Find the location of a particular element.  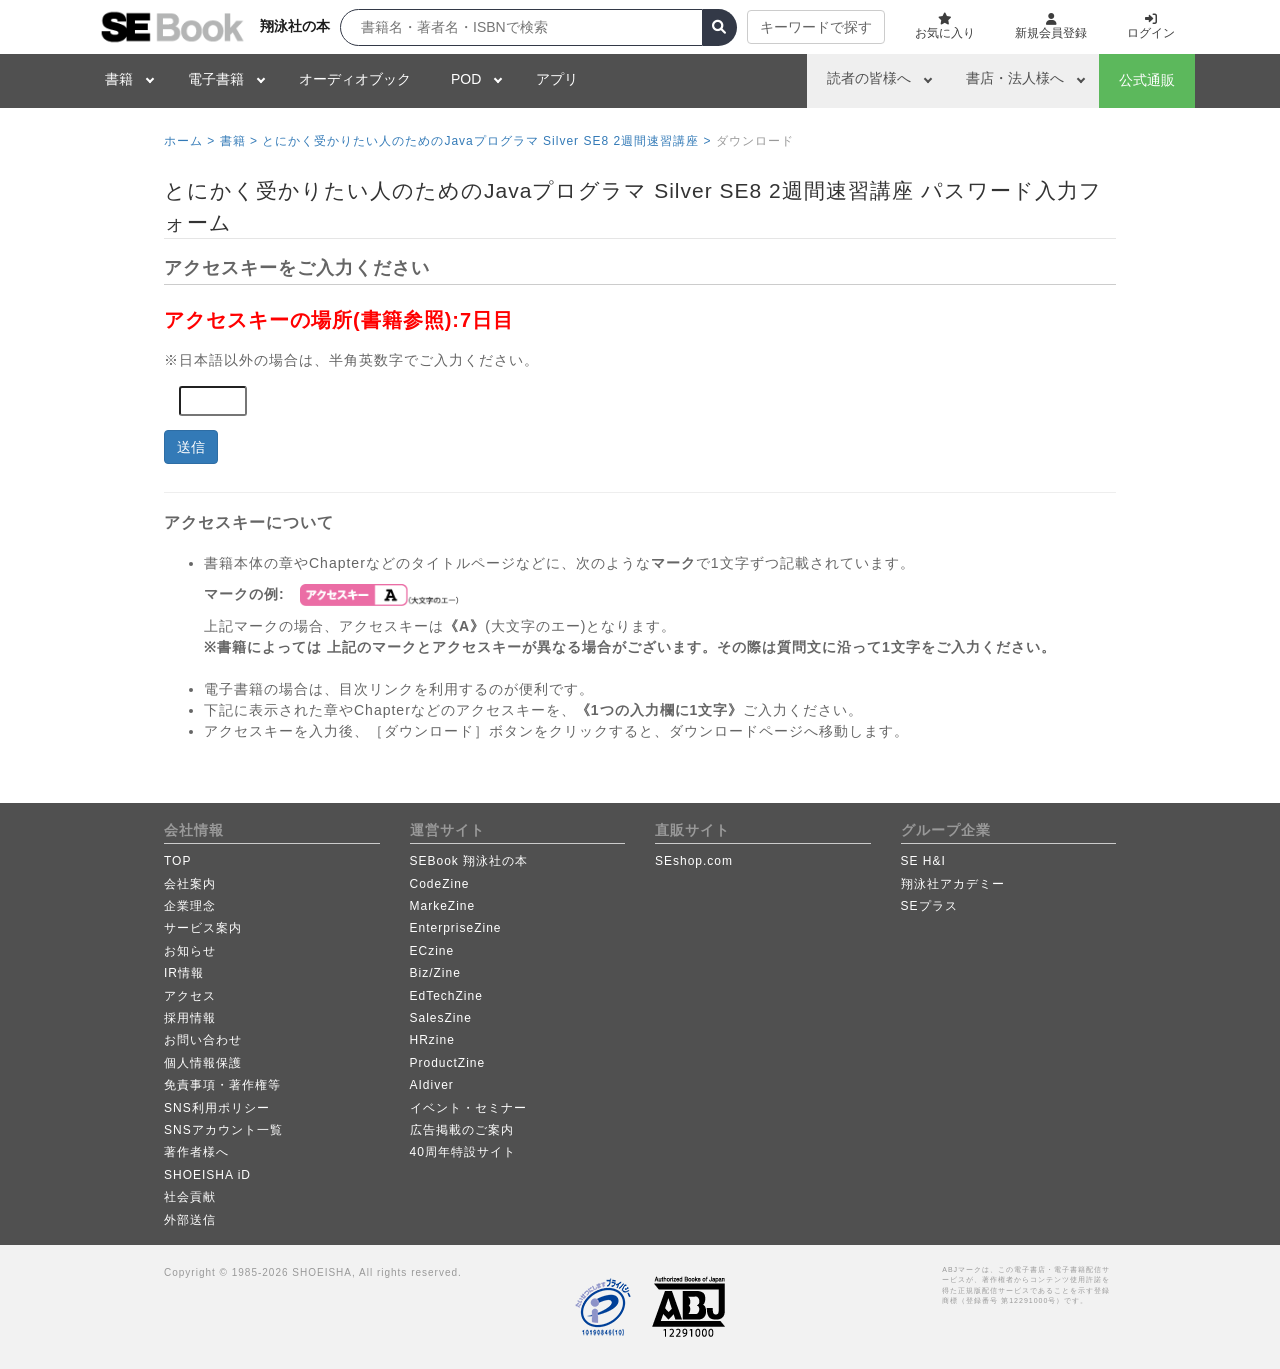

とにかく受かりたい人のためのJavaプログラマ Silver SE8 2週間速習講座 > is located at coordinates (486, 141).